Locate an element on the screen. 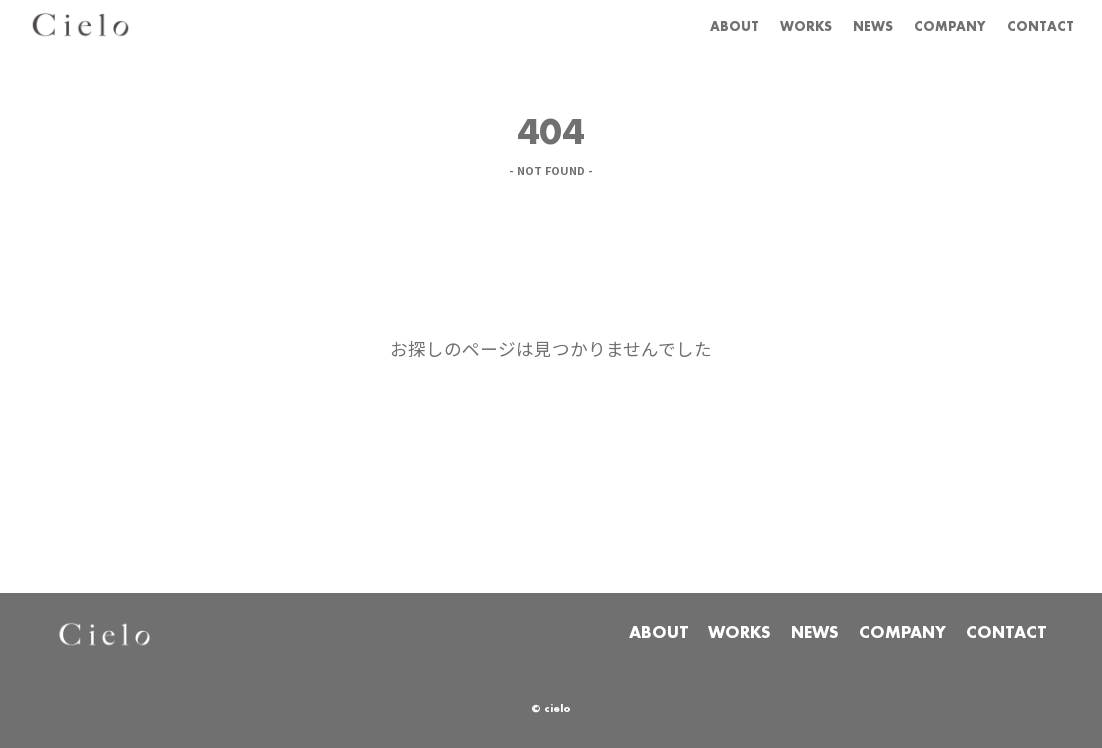 The height and width of the screenshot is (748, 1102). WORKS is located at coordinates (757, 26).